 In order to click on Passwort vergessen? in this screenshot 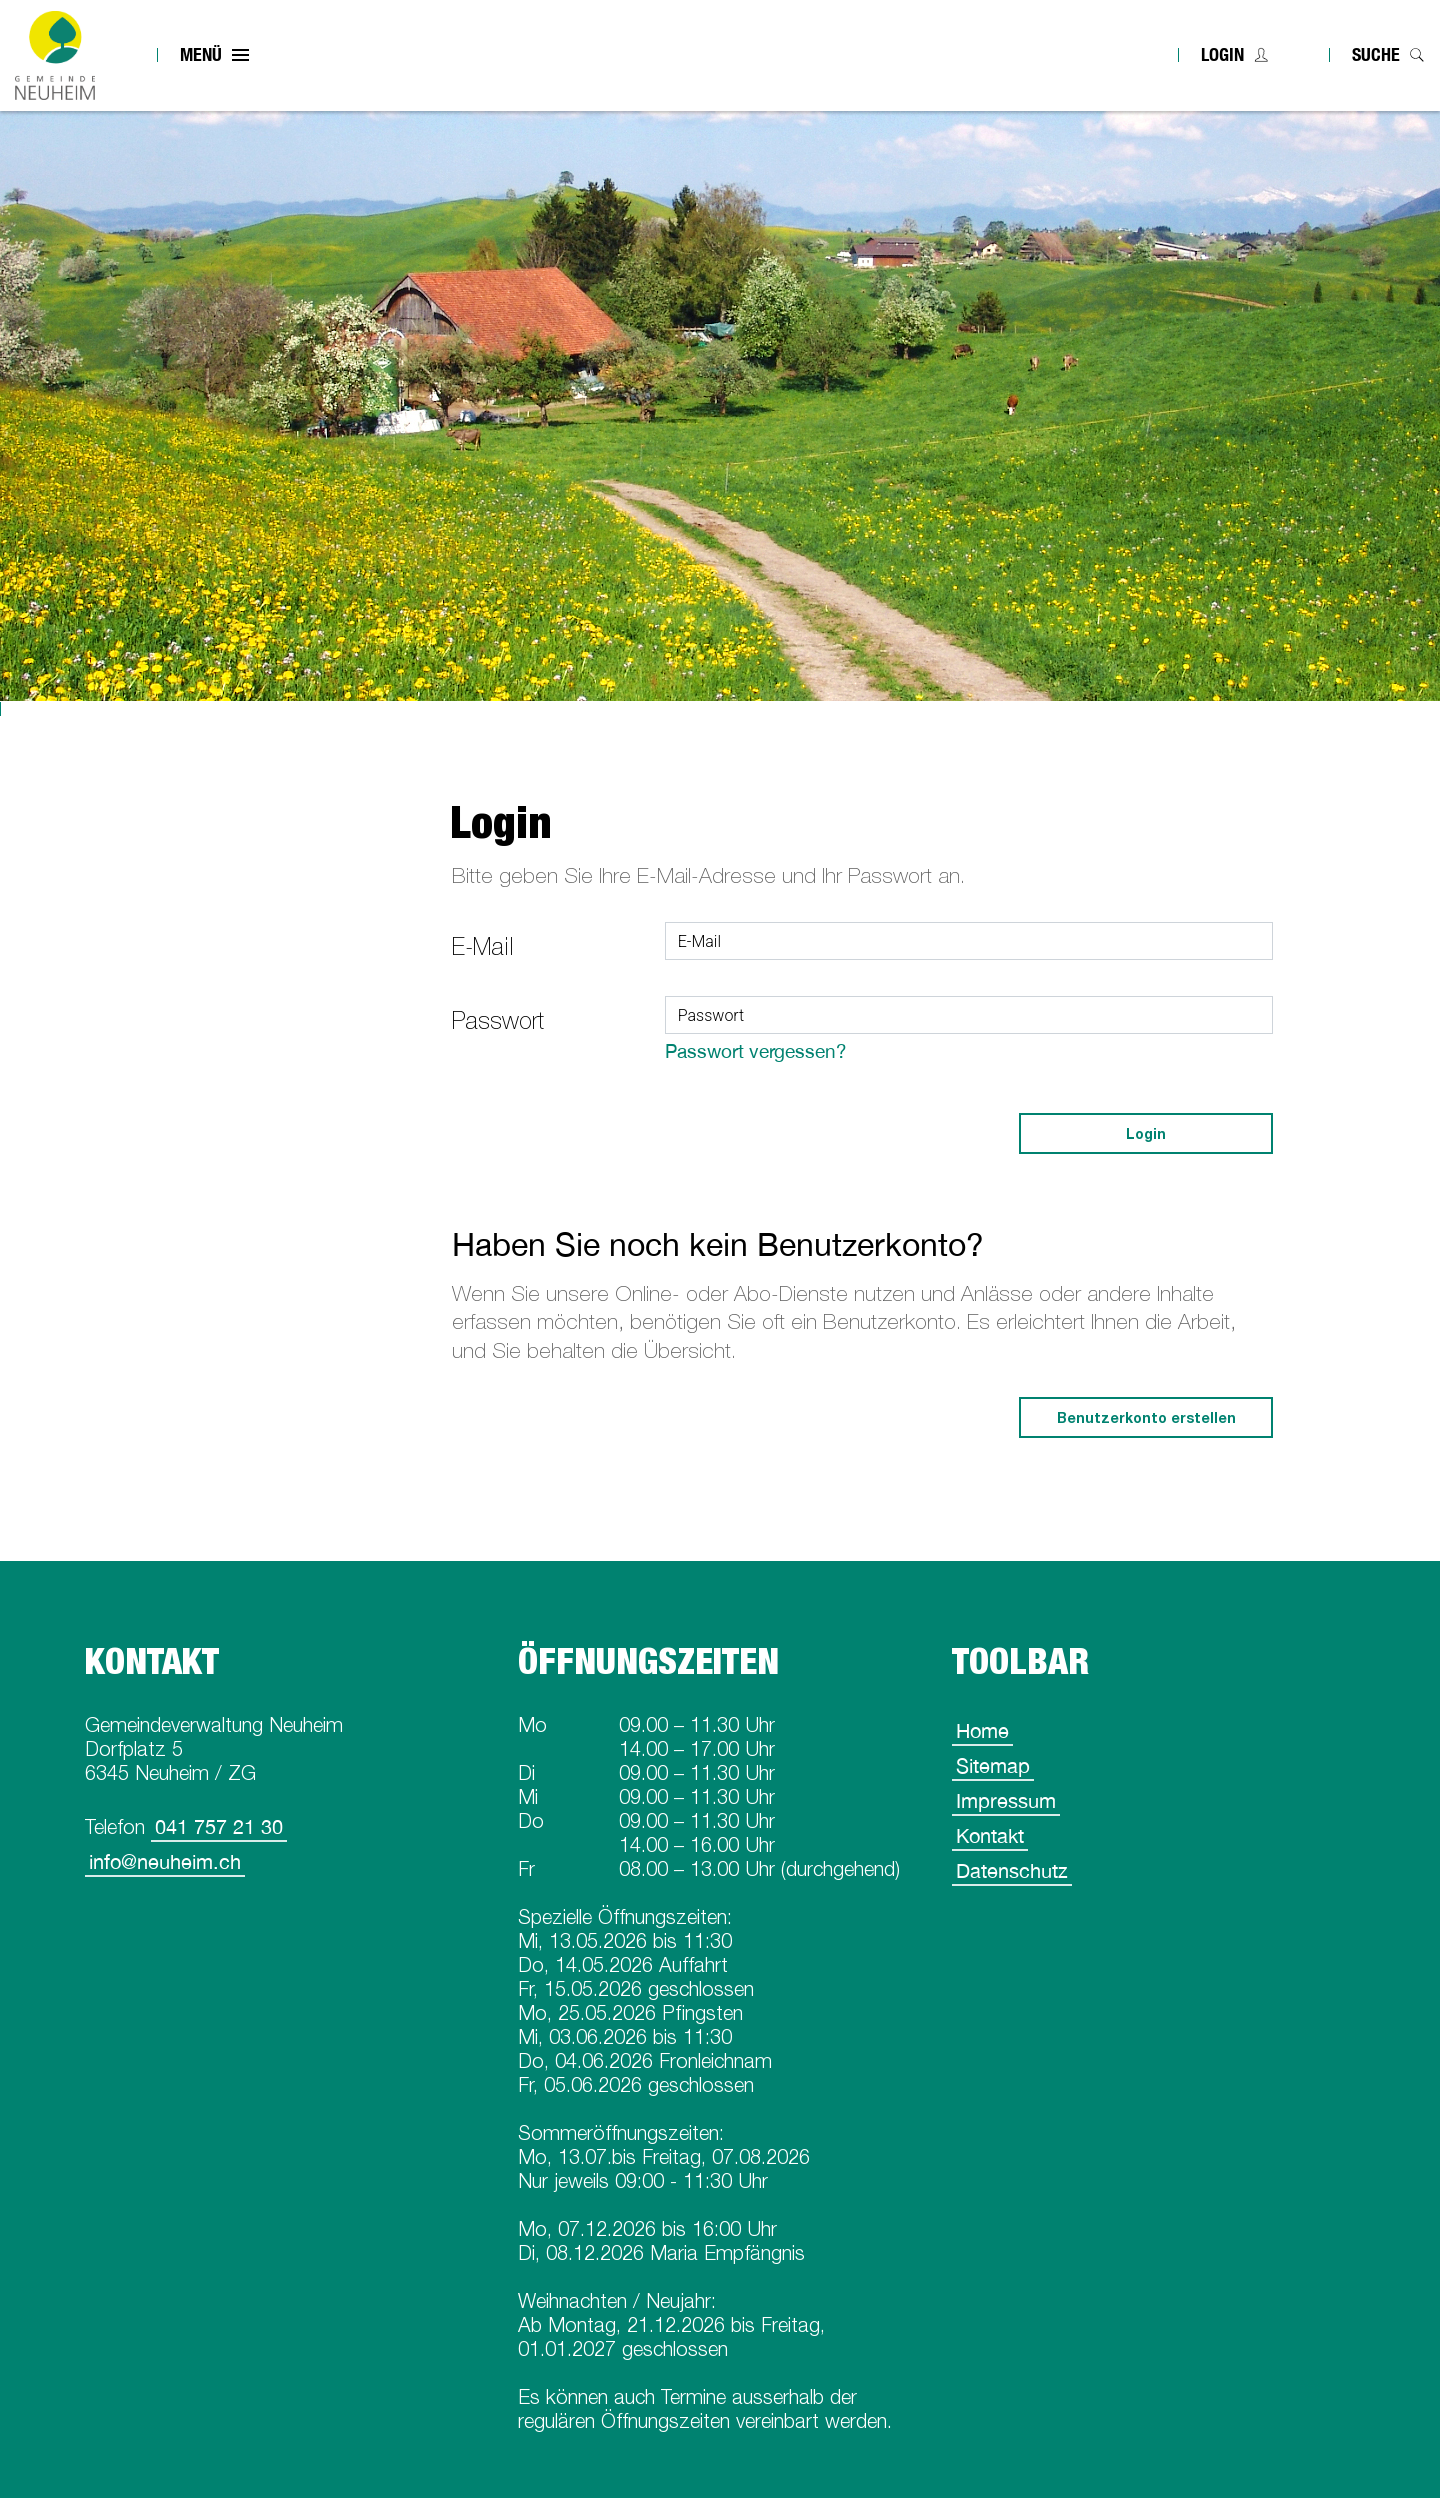, I will do `click(756, 1051)`.